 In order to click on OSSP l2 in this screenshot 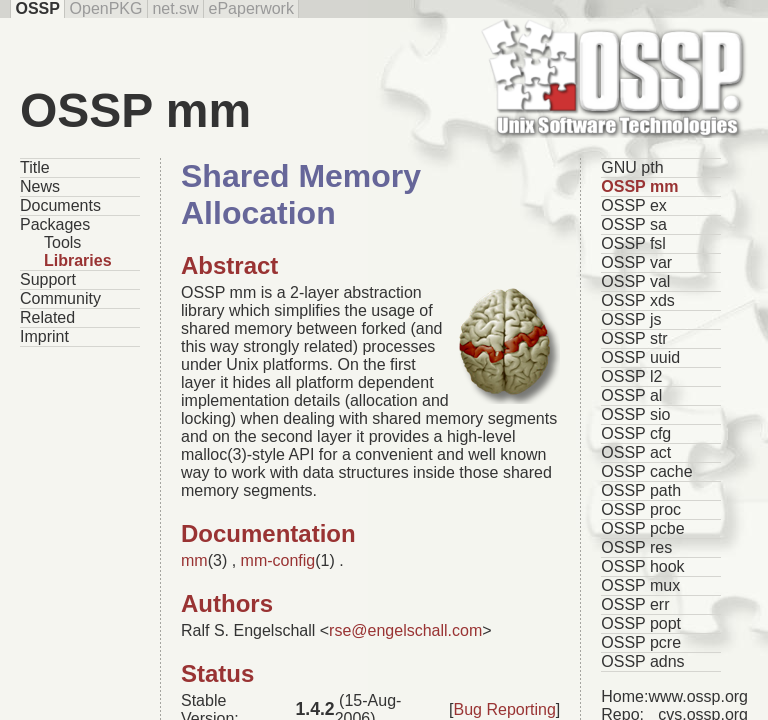, I will do `click(631, 376)`.